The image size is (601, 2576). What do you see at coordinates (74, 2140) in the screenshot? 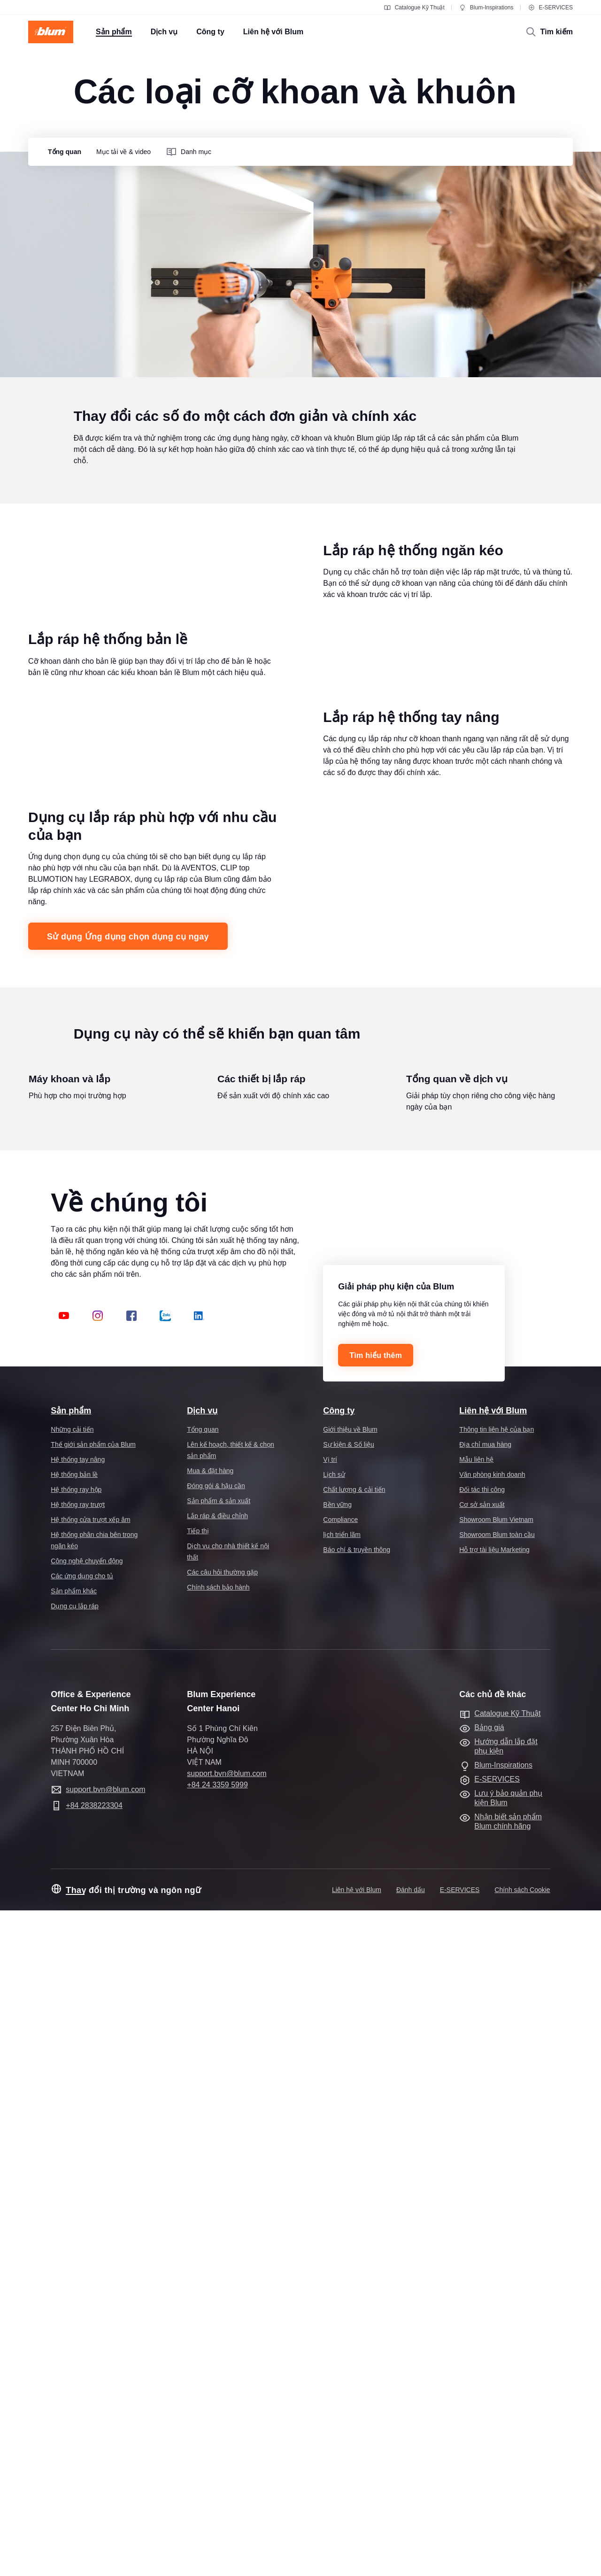
I see `Hệ thống bản lề` at bounding box center [74, 2140].